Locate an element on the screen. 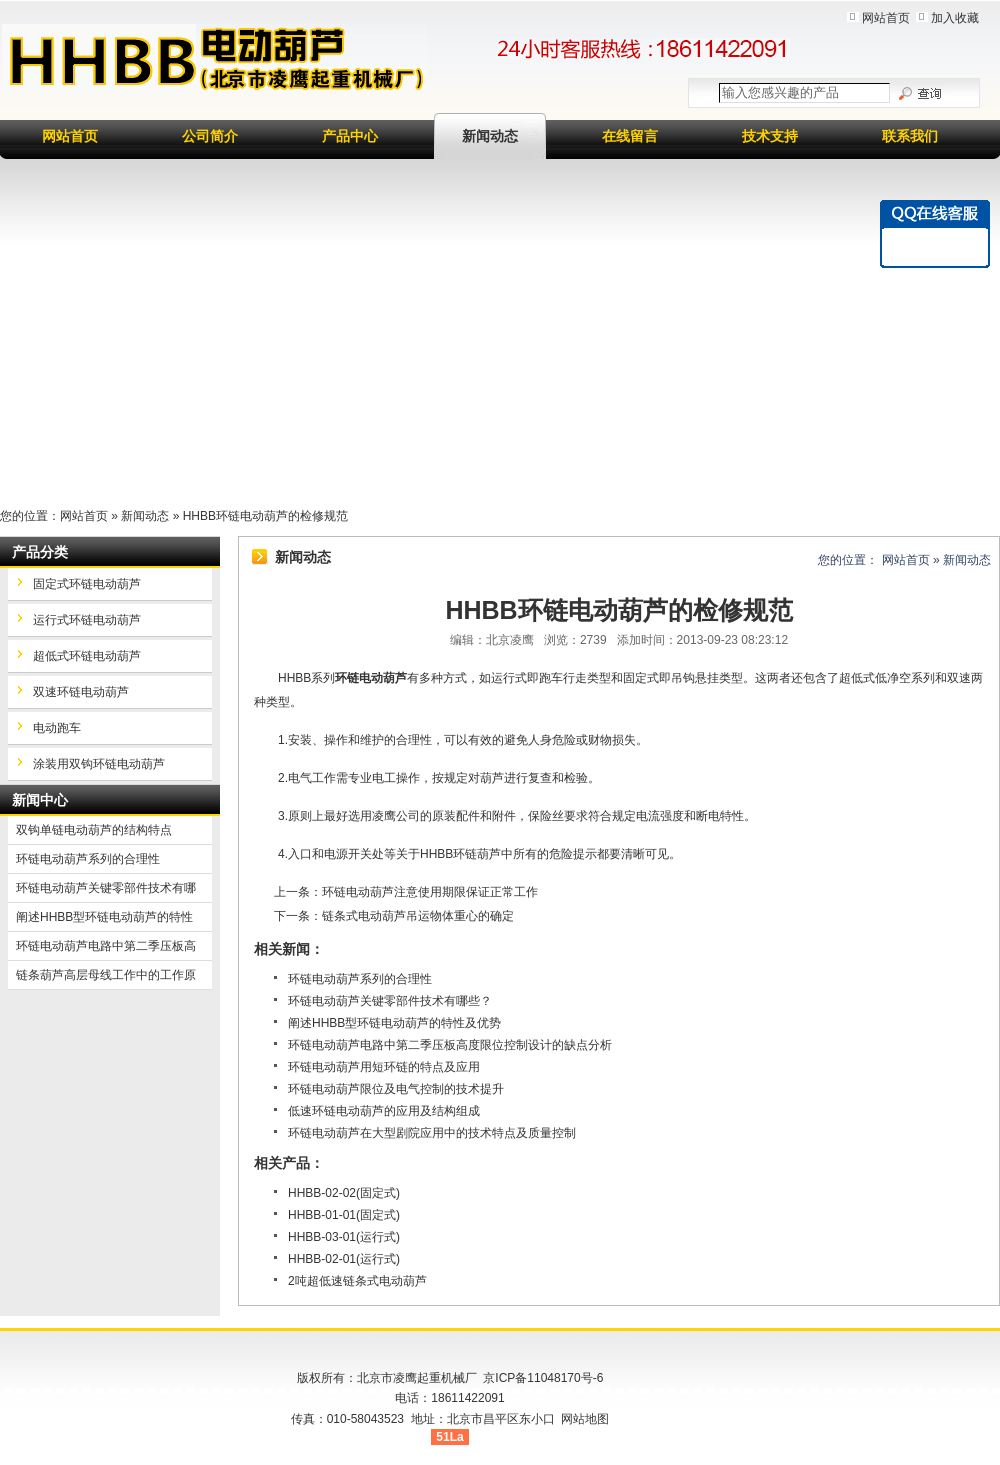 This screenshot has height=1465, width=1000. 加入收藏 is located at coordinates (955, 18).